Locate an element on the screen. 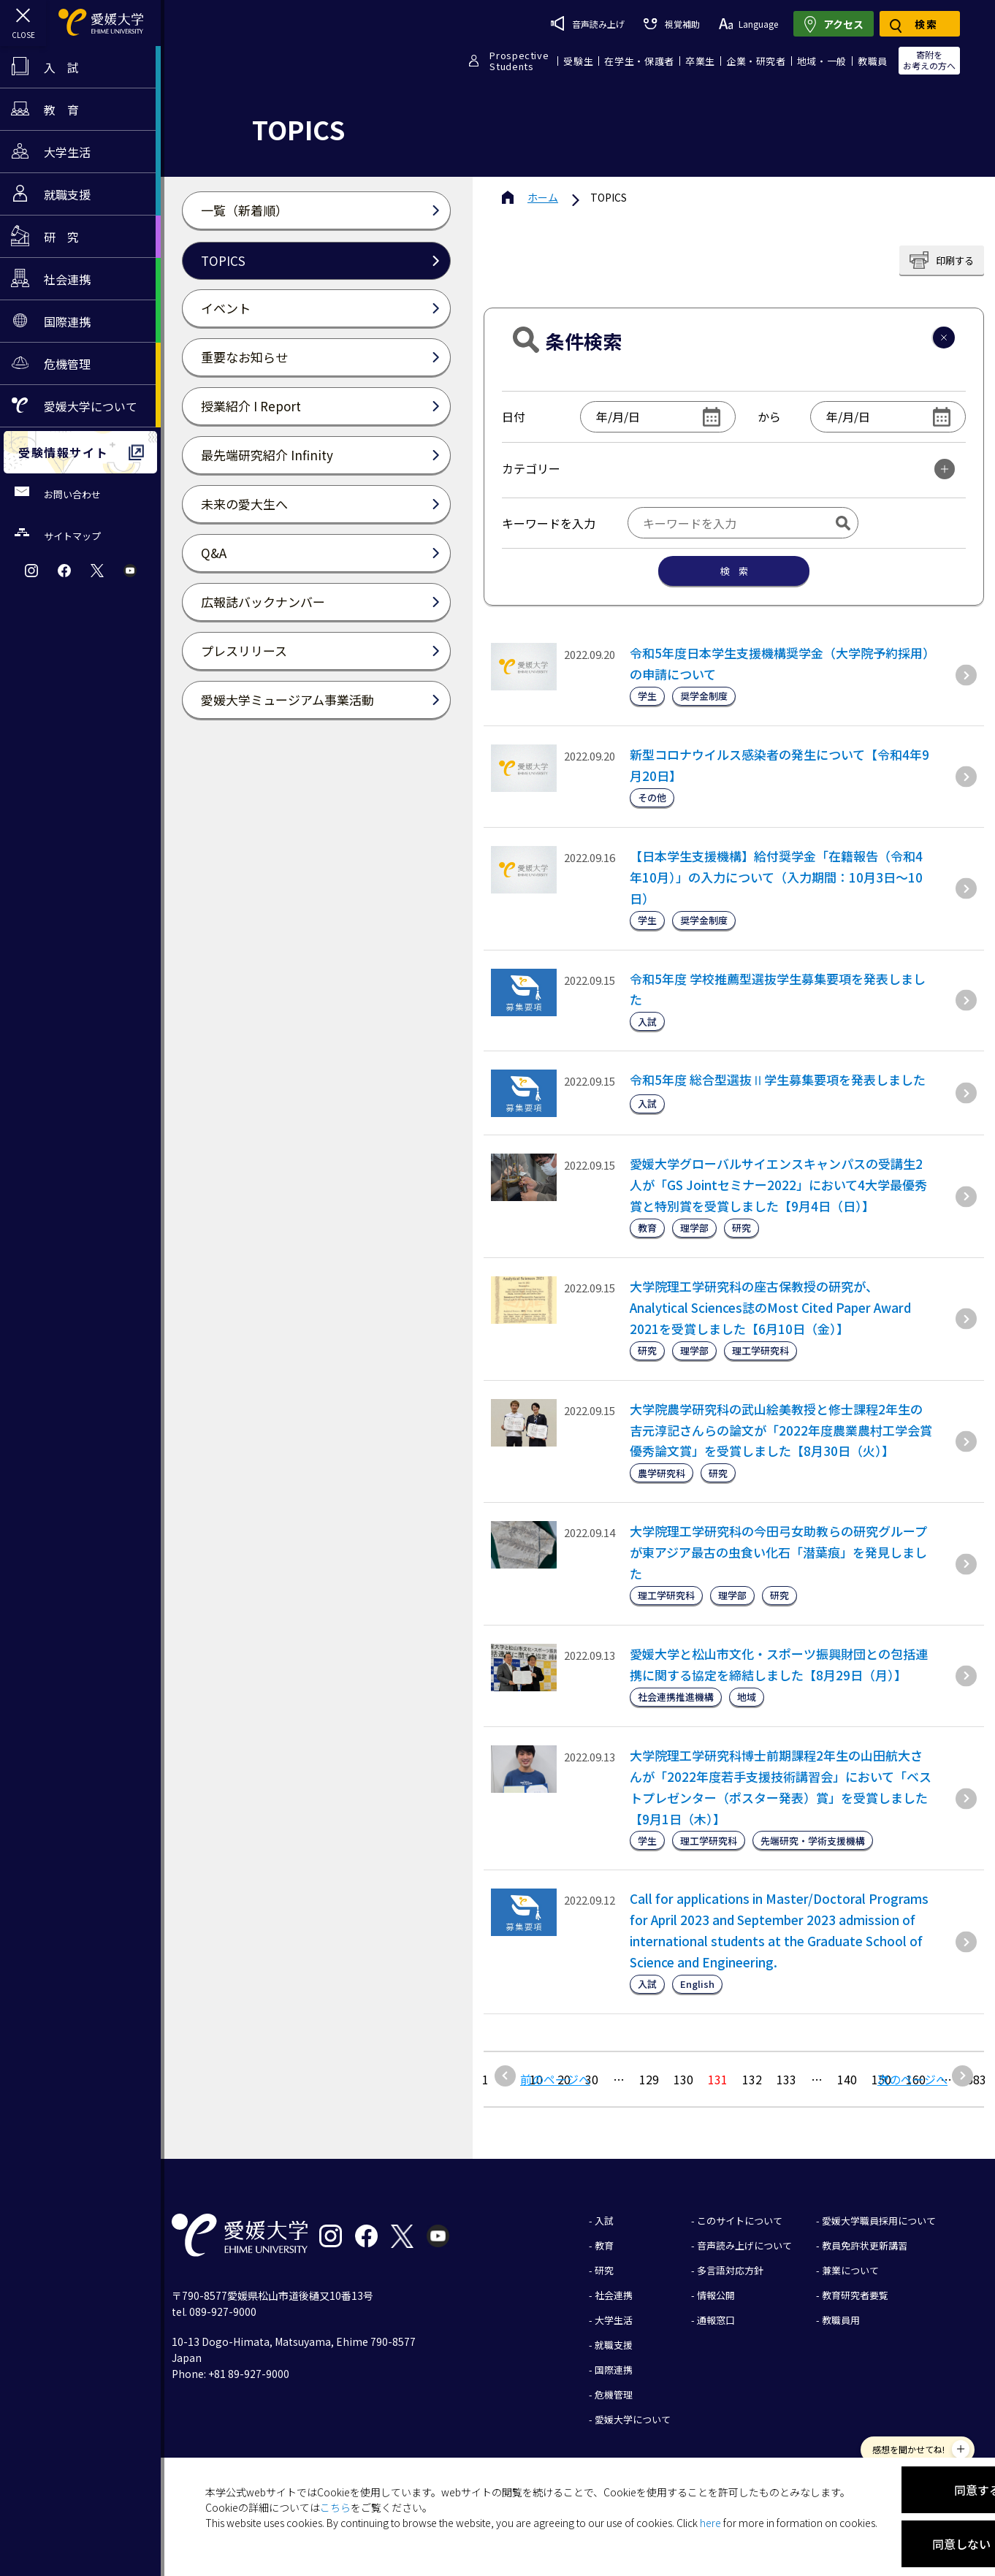 The width and height of the screenshot is (995, 2576). 129 is located at coordinates (649, 2079).